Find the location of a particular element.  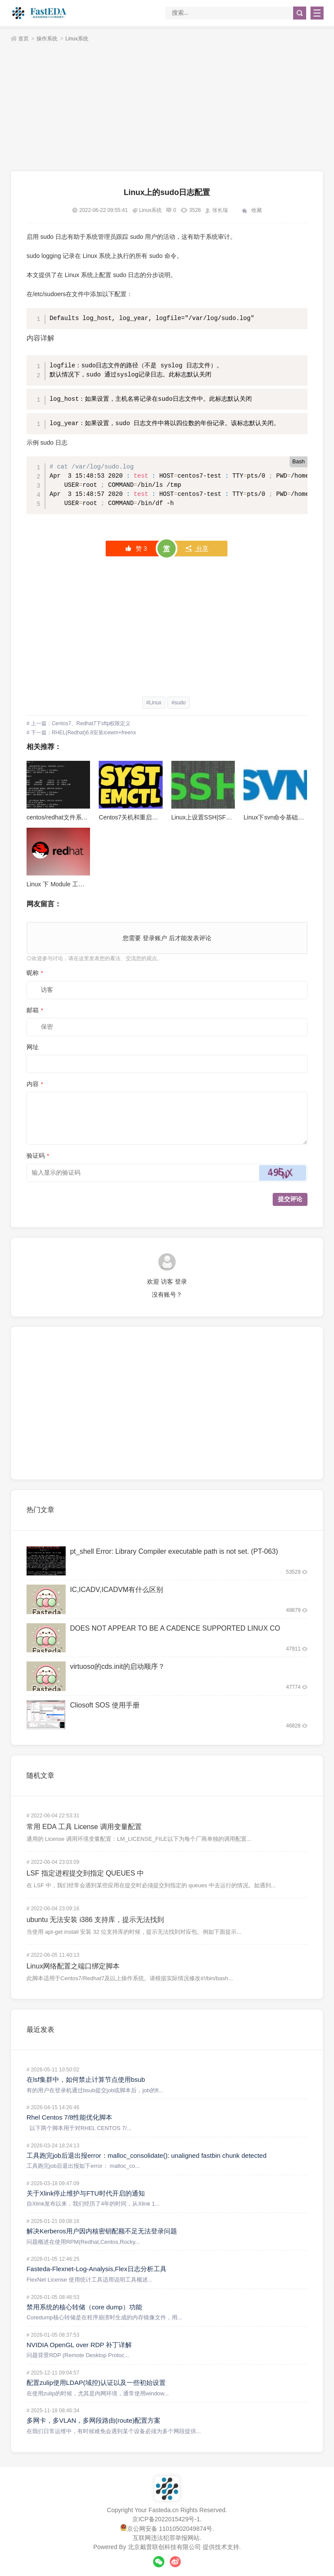

centos/redhat文件系统加密指令“cryptsetup” is located at coordinates (85, 817).